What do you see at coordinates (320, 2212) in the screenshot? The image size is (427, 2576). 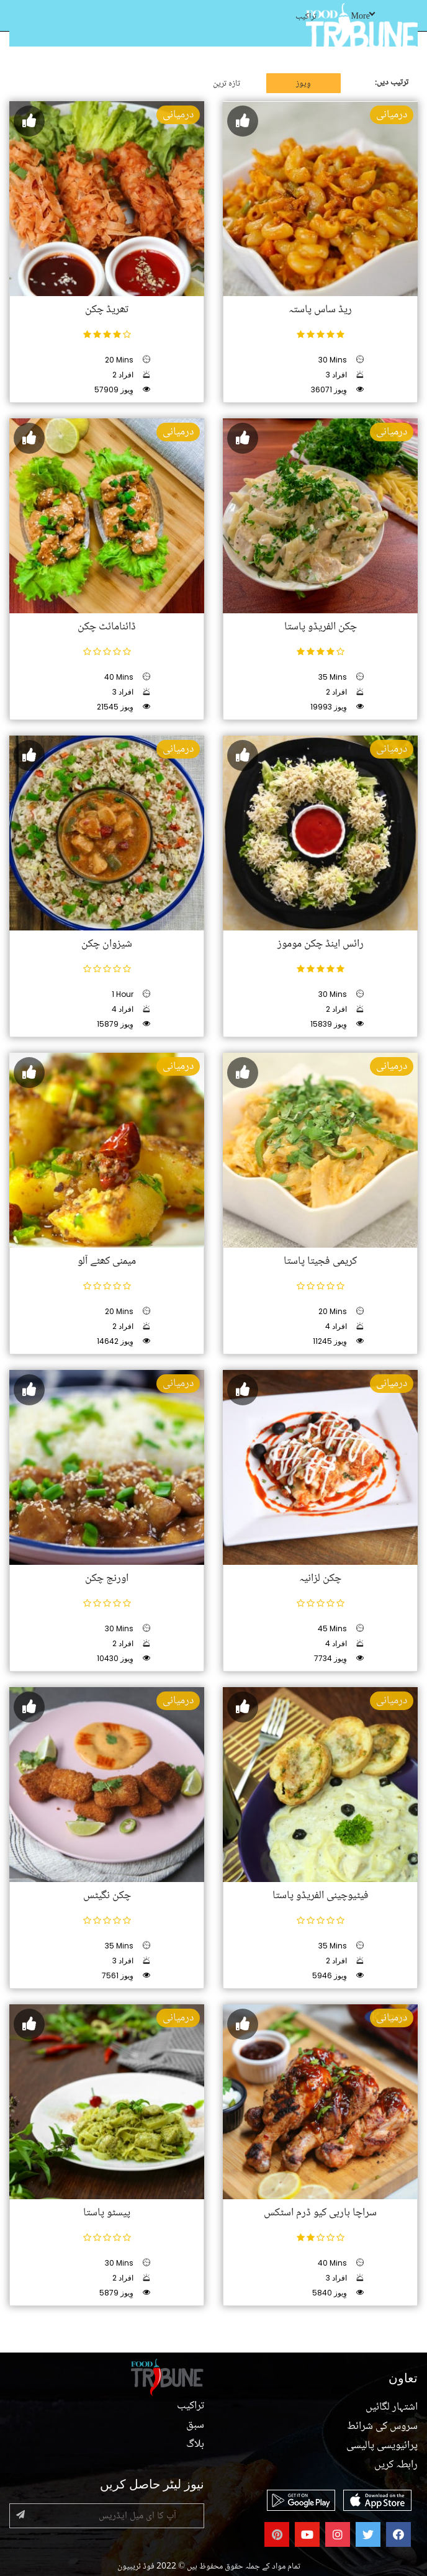 I see `سراچا باربی کیو ڈرم اسٹکس` at bounding box center [320, 2212].